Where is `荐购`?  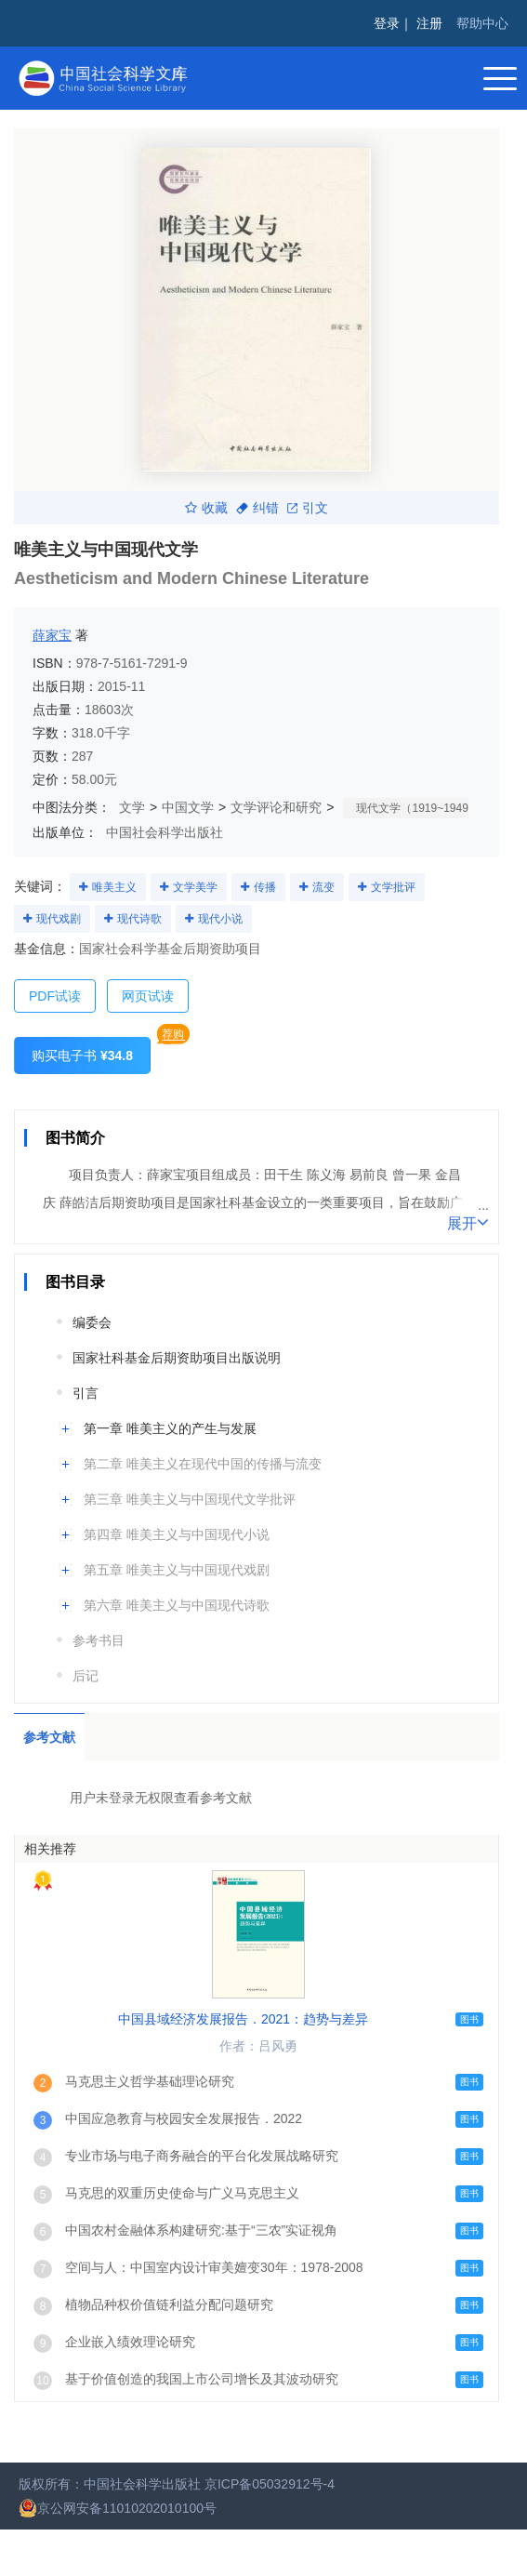
荐购 is located at coordinates (173, 1034).